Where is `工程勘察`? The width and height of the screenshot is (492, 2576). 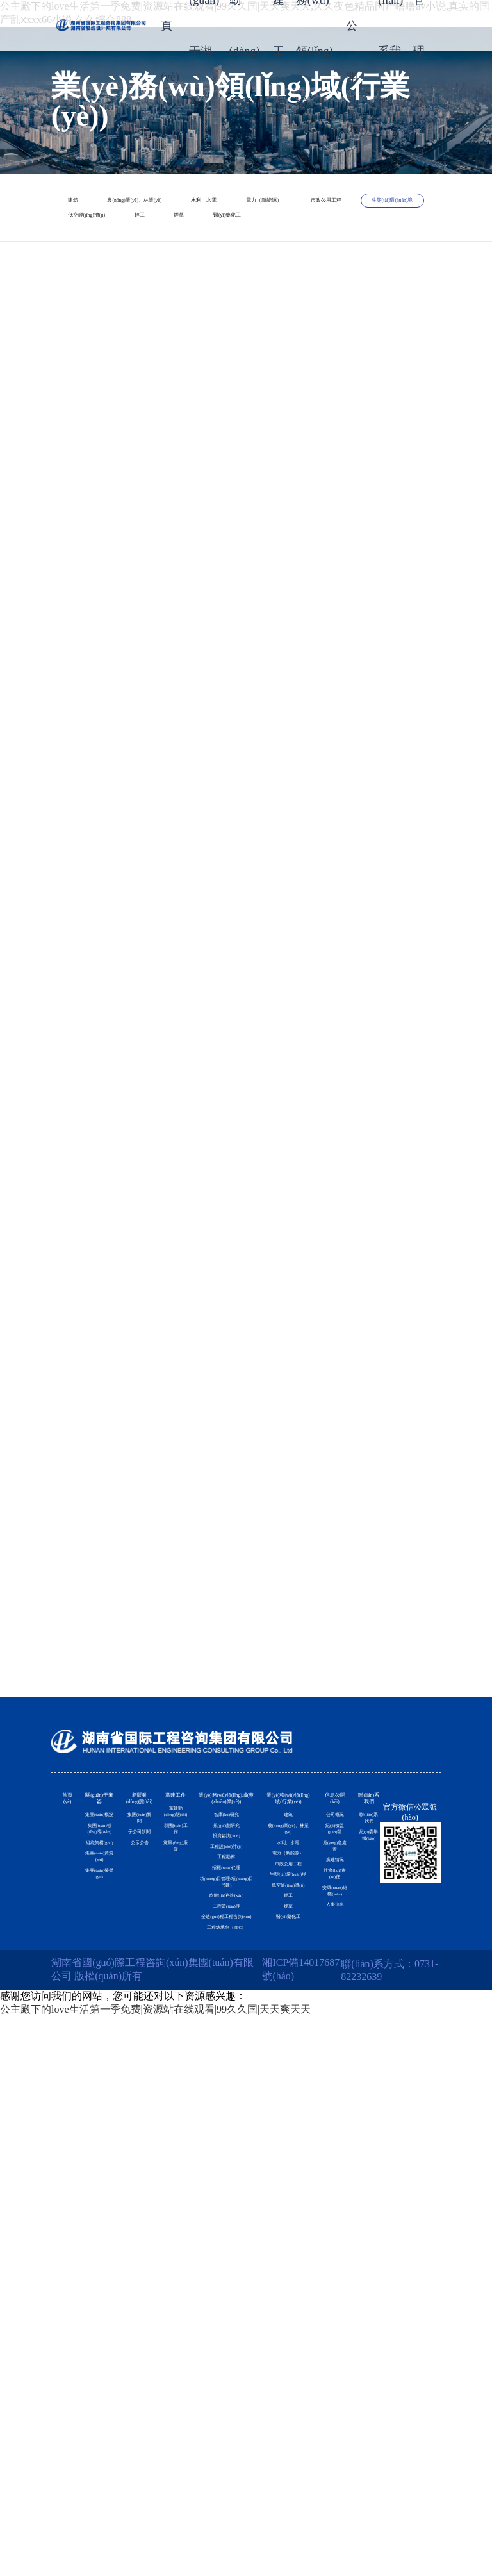
工程勘察 is located at coordinates (232, 2193).